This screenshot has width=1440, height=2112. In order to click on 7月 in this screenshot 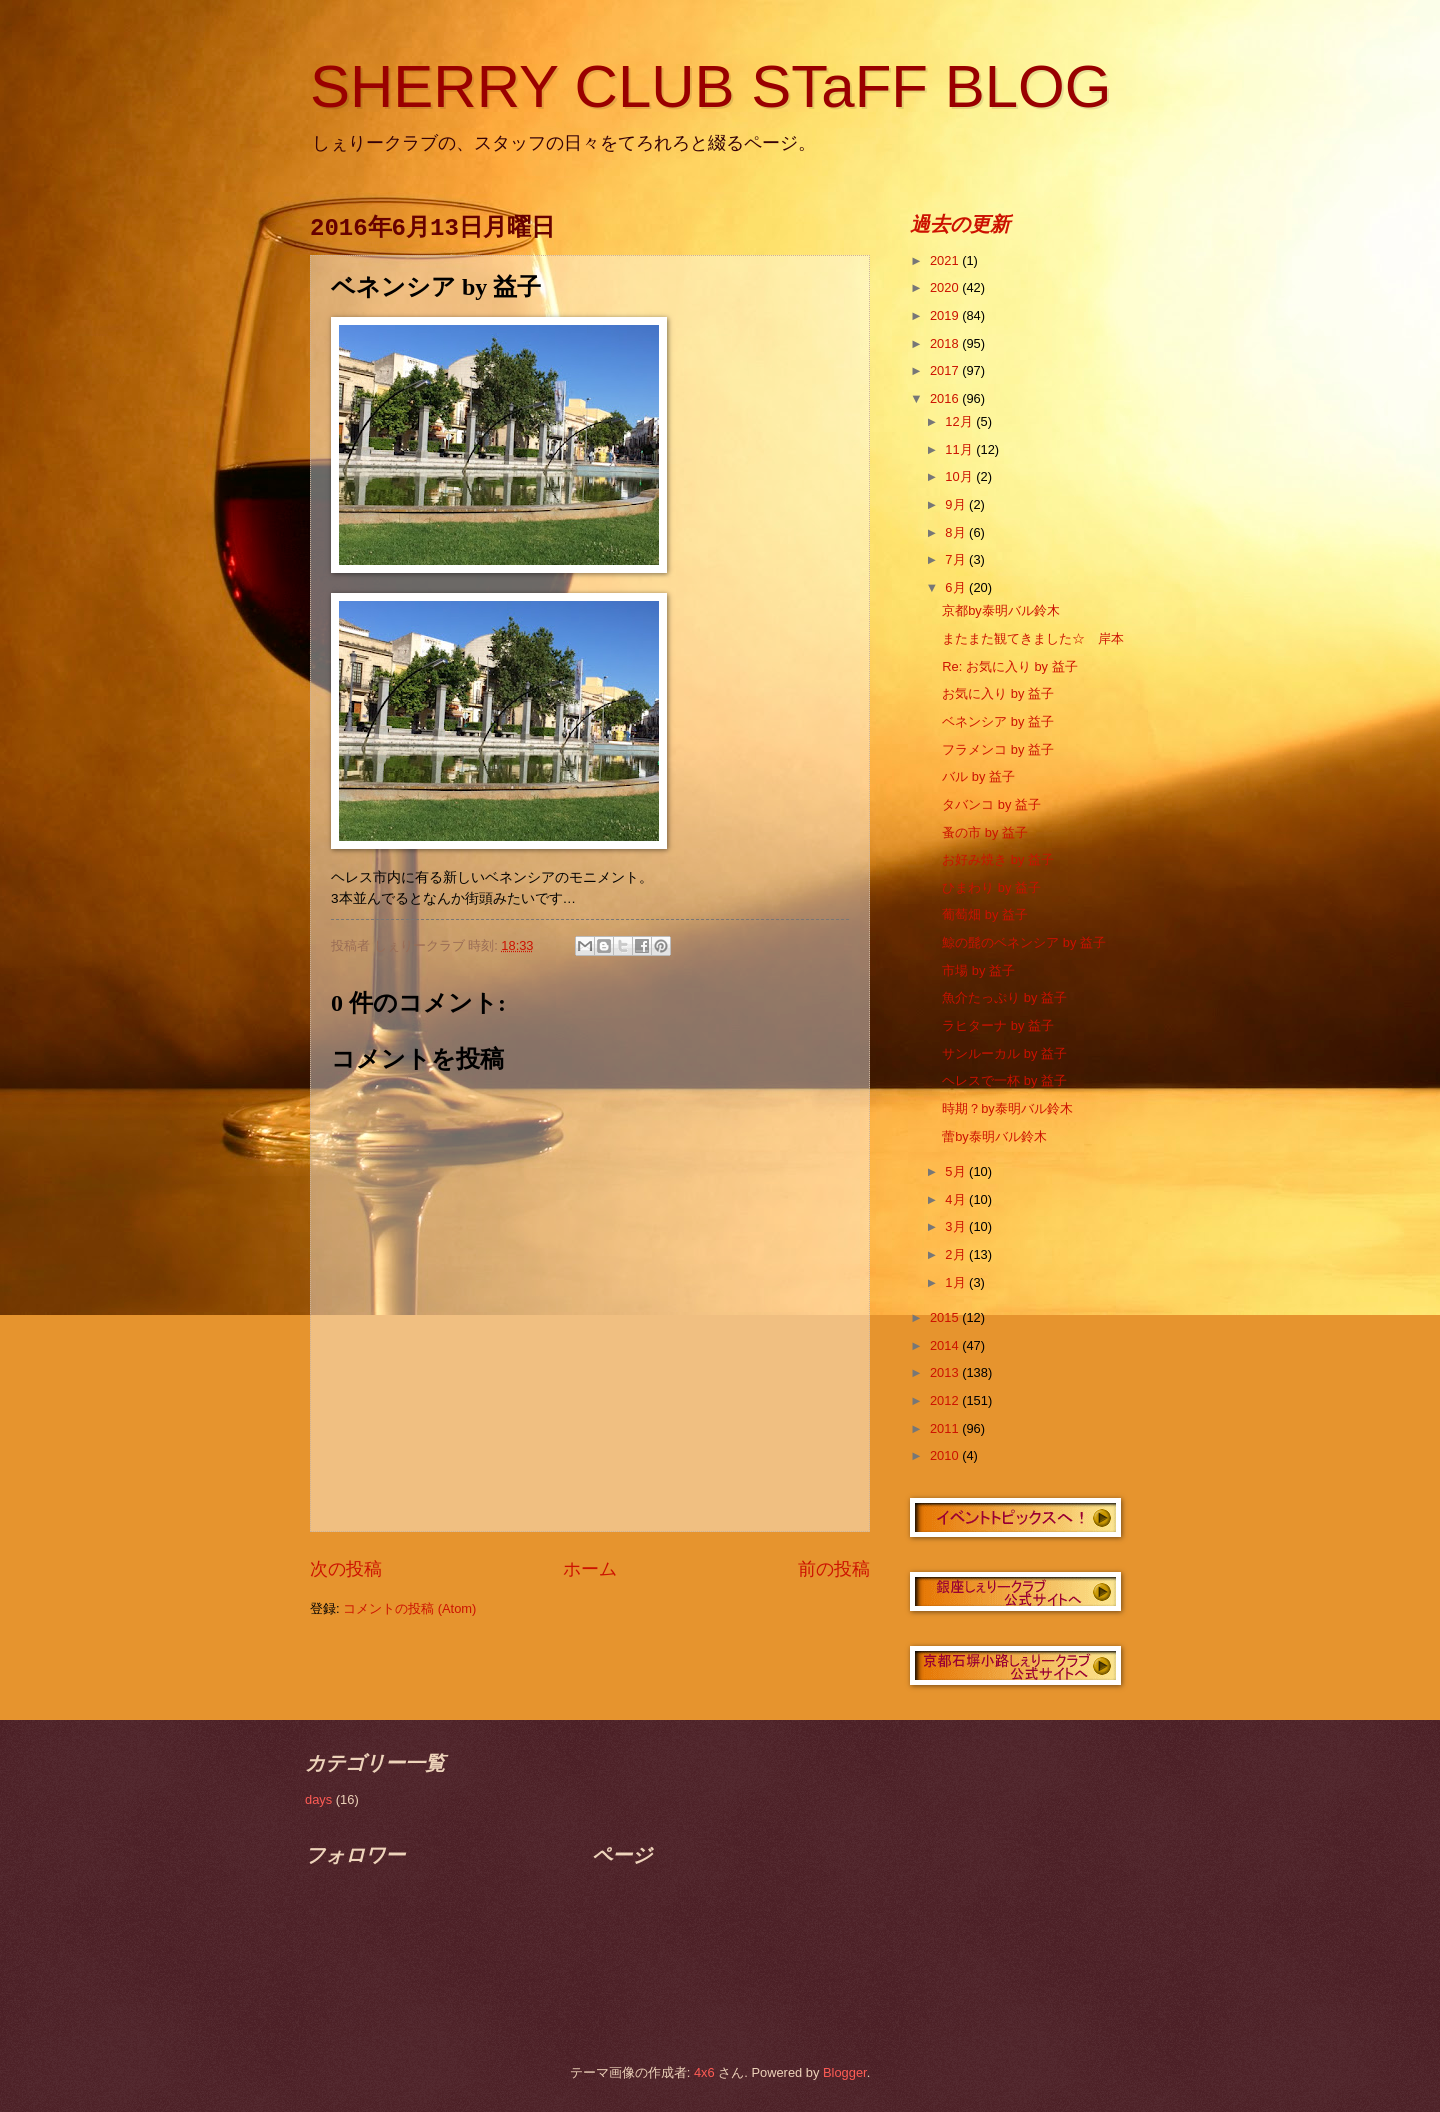, I will do `click(957, 559)`.